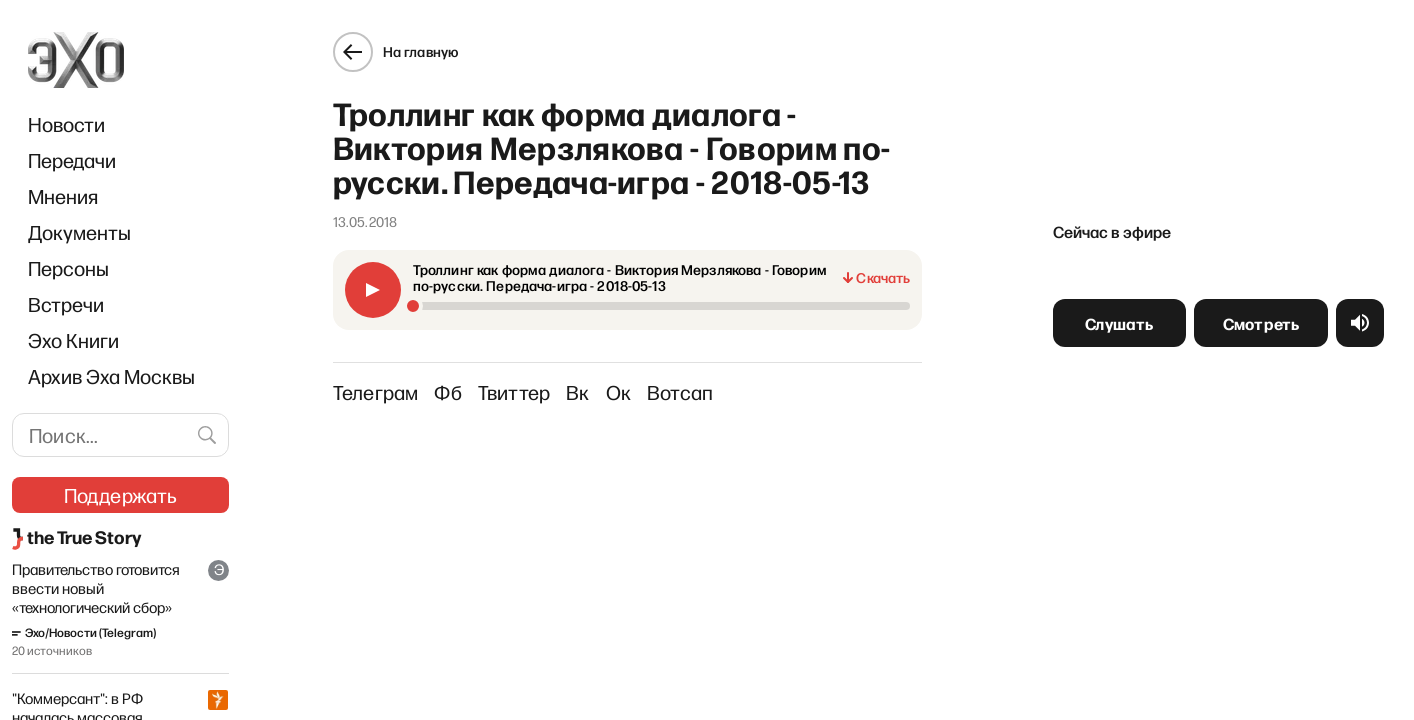 This screenshot has height=720, width=1414. Describe the element at coordinates (73, 340) in the screenshot. I see `Эхо Книги` at that location.